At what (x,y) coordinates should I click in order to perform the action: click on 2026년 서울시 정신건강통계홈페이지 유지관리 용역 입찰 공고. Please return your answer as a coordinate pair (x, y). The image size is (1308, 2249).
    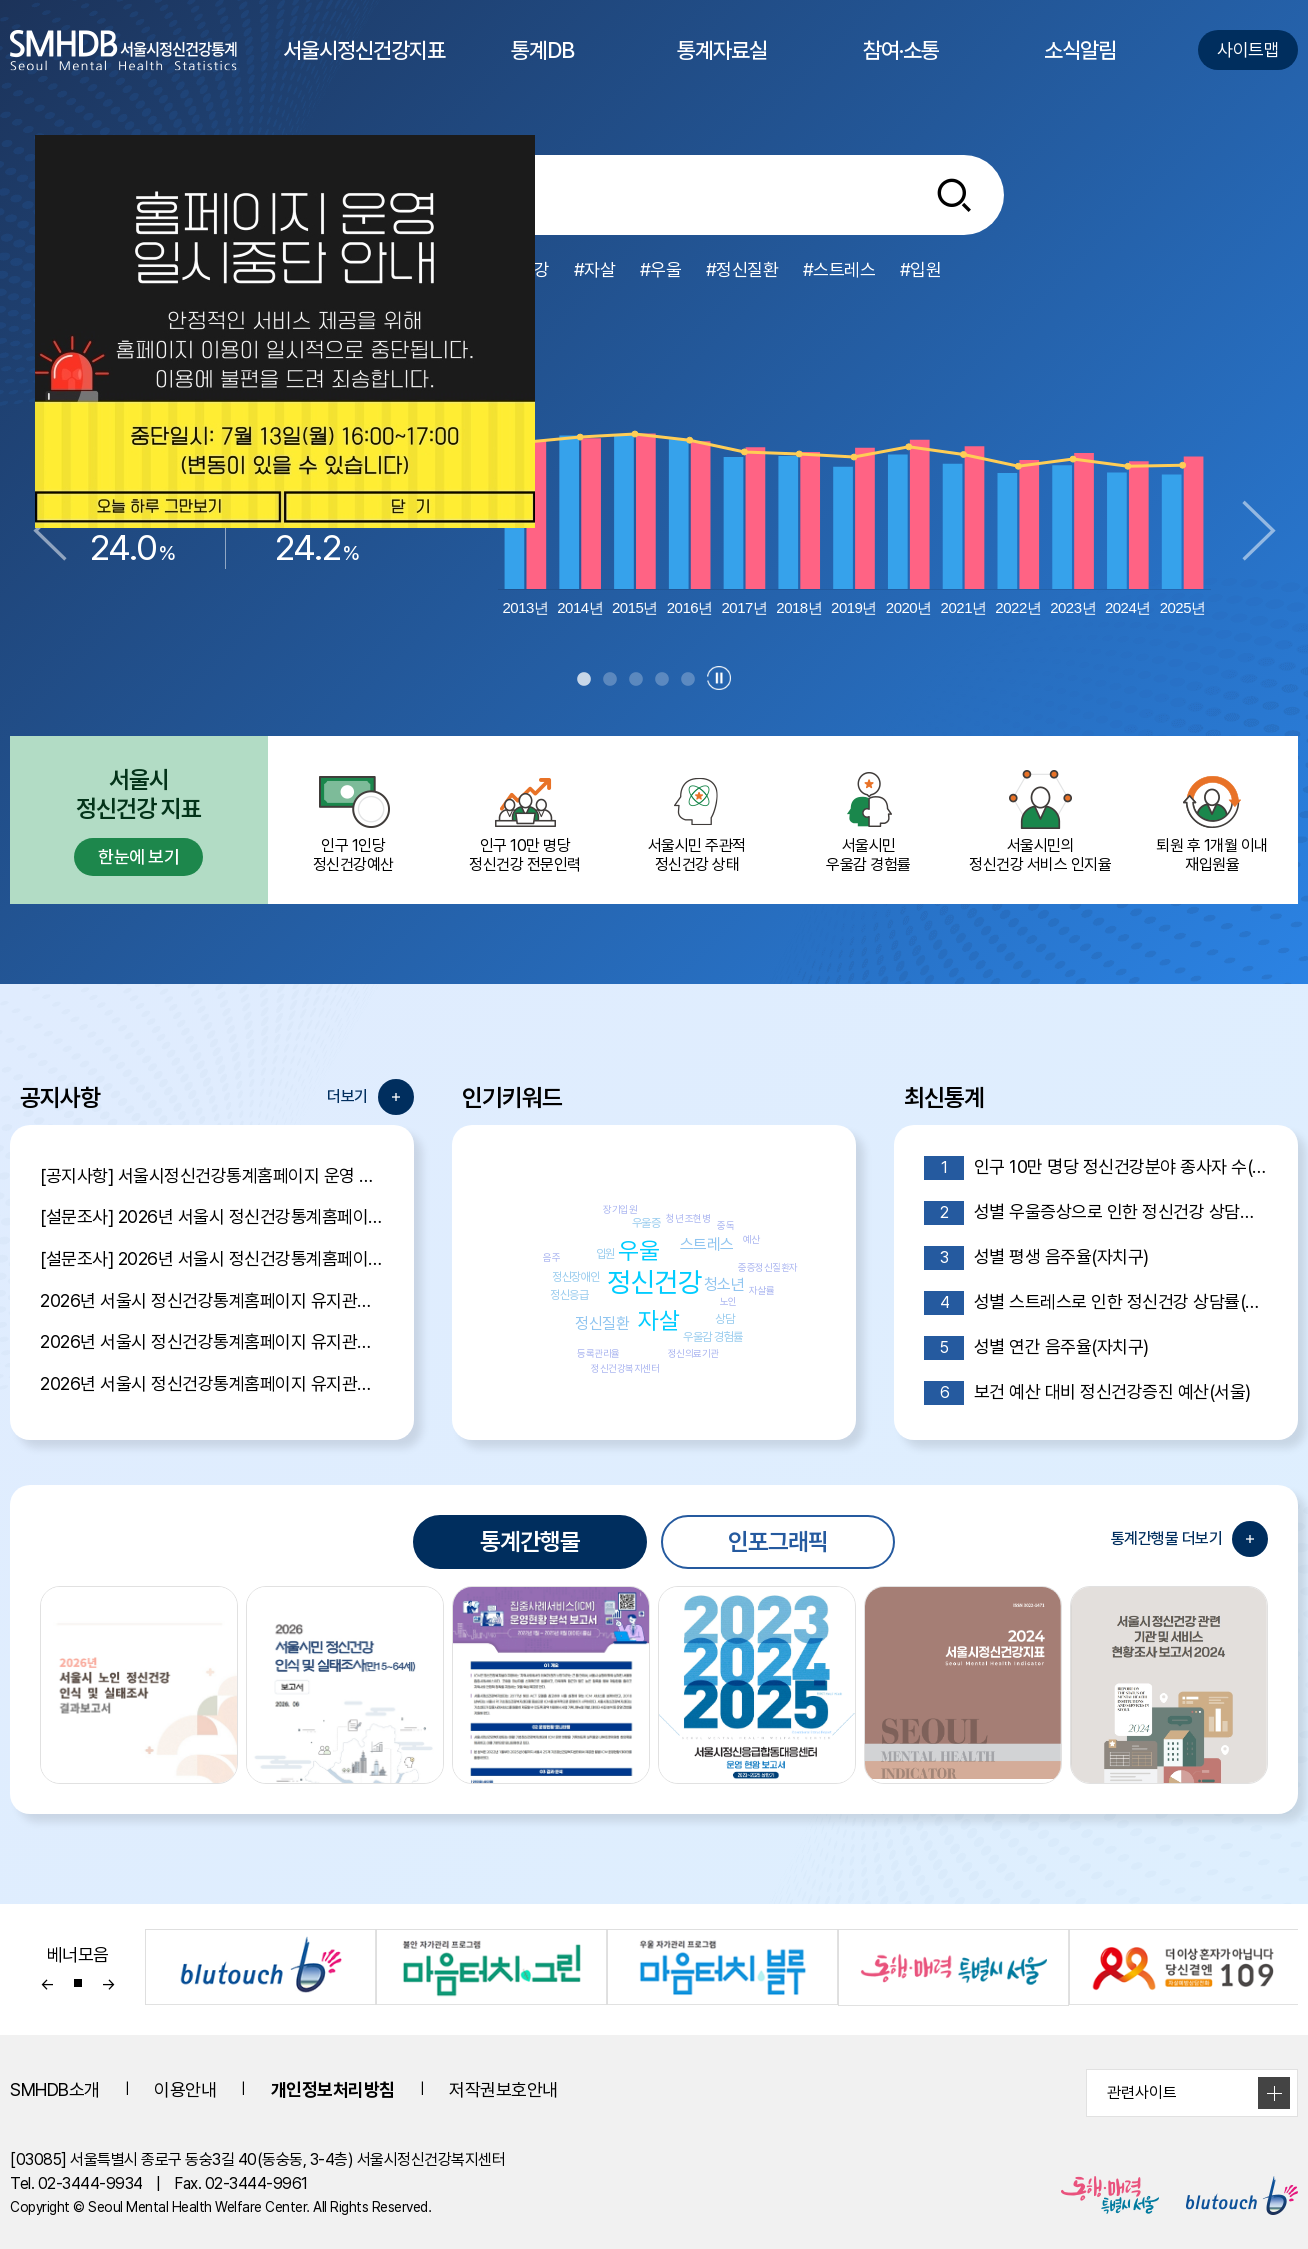
    Looking at the image, I should click on (212, 1383).